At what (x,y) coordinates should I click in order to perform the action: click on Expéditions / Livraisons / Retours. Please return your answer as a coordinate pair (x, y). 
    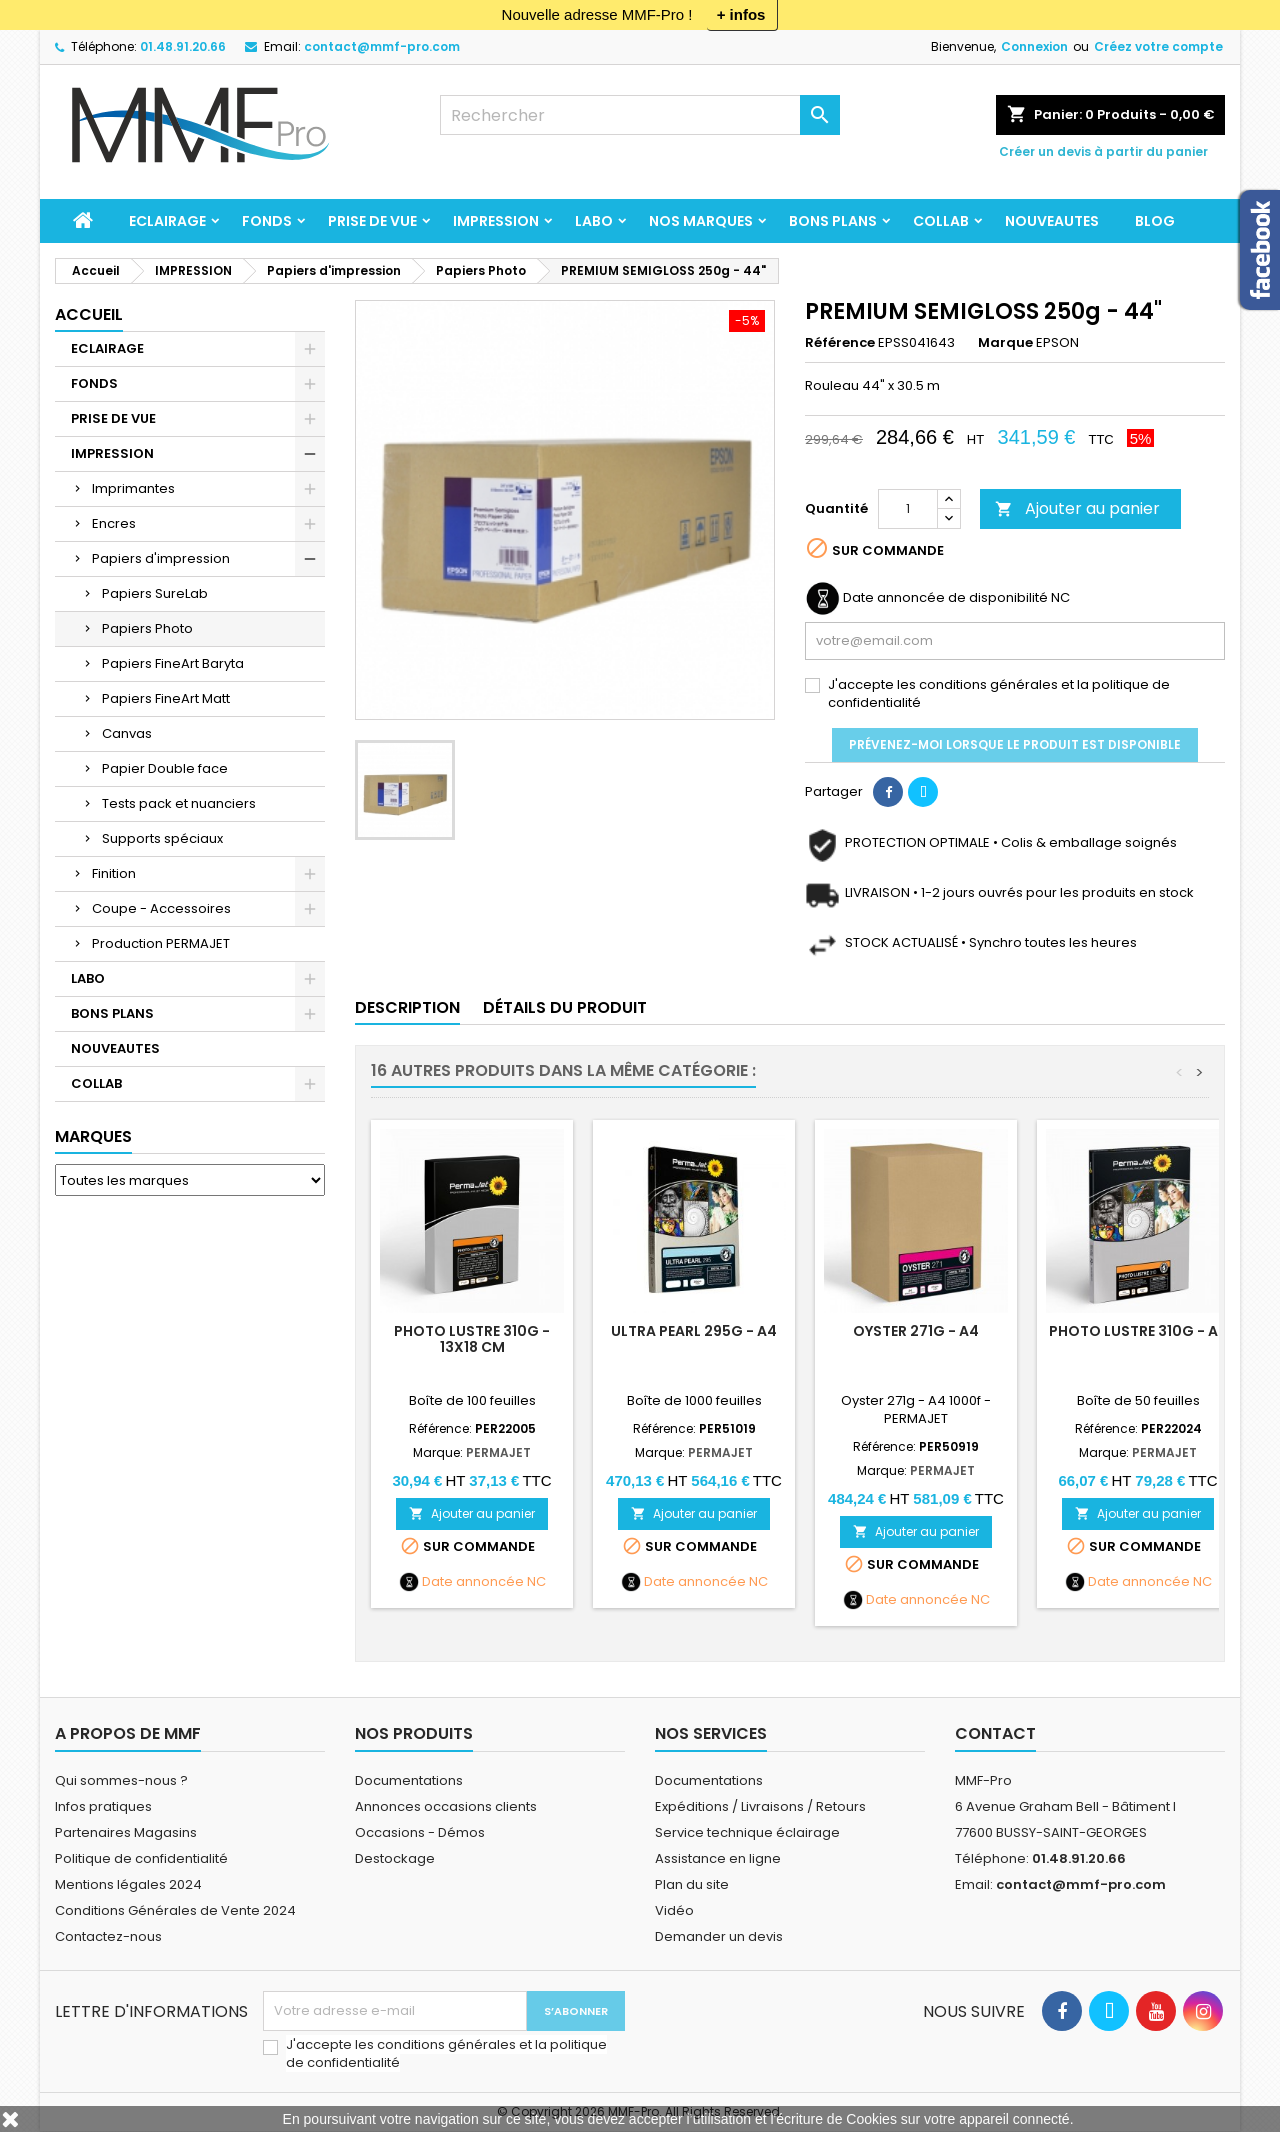
    Looking at the image, I should click on (760, 1806).